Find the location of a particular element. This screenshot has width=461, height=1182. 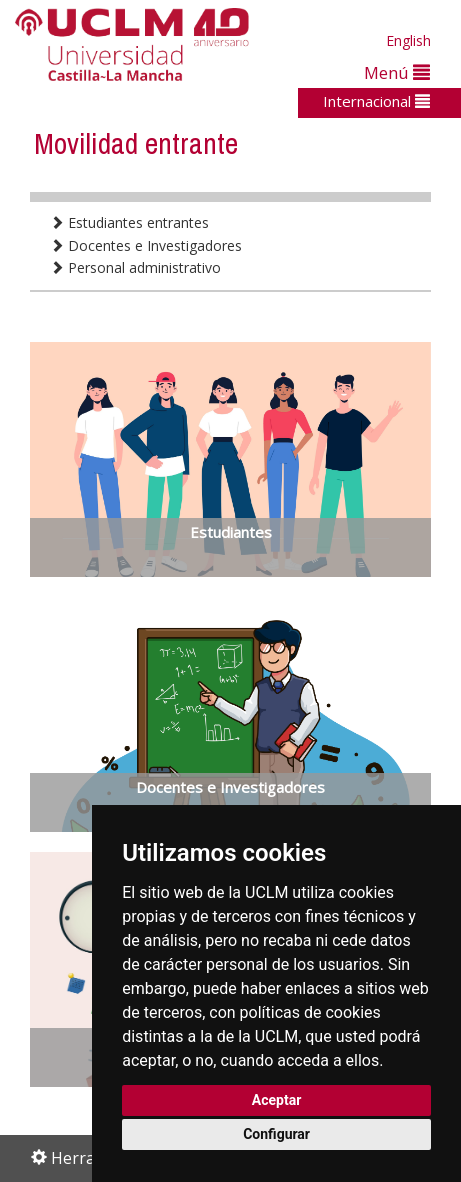

Configurar [button] is located at coordinates (276, 1134).